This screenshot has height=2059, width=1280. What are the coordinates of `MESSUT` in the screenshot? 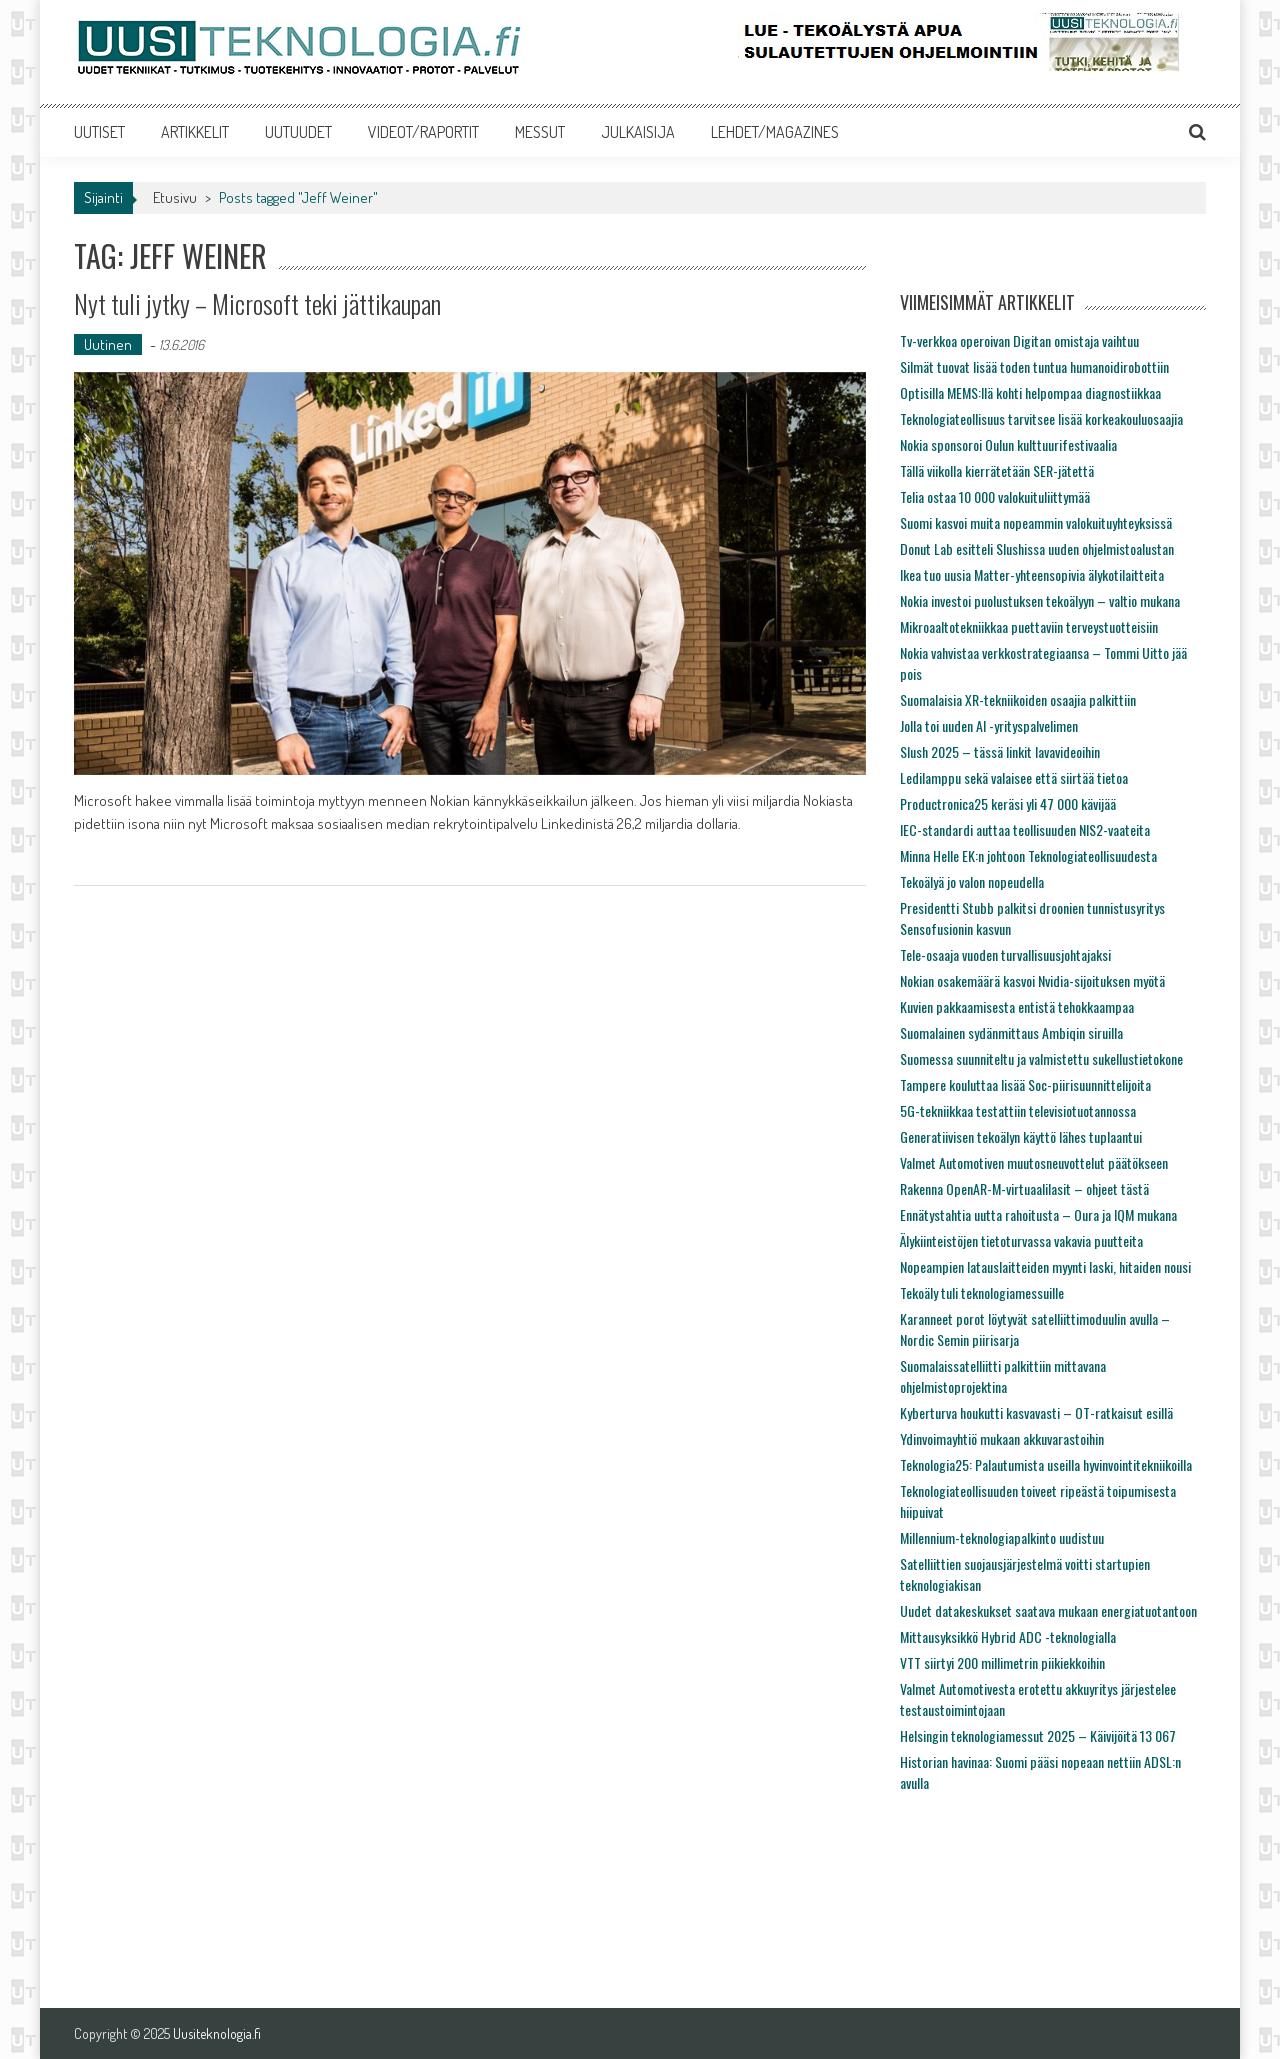 It's located at (540, 132).